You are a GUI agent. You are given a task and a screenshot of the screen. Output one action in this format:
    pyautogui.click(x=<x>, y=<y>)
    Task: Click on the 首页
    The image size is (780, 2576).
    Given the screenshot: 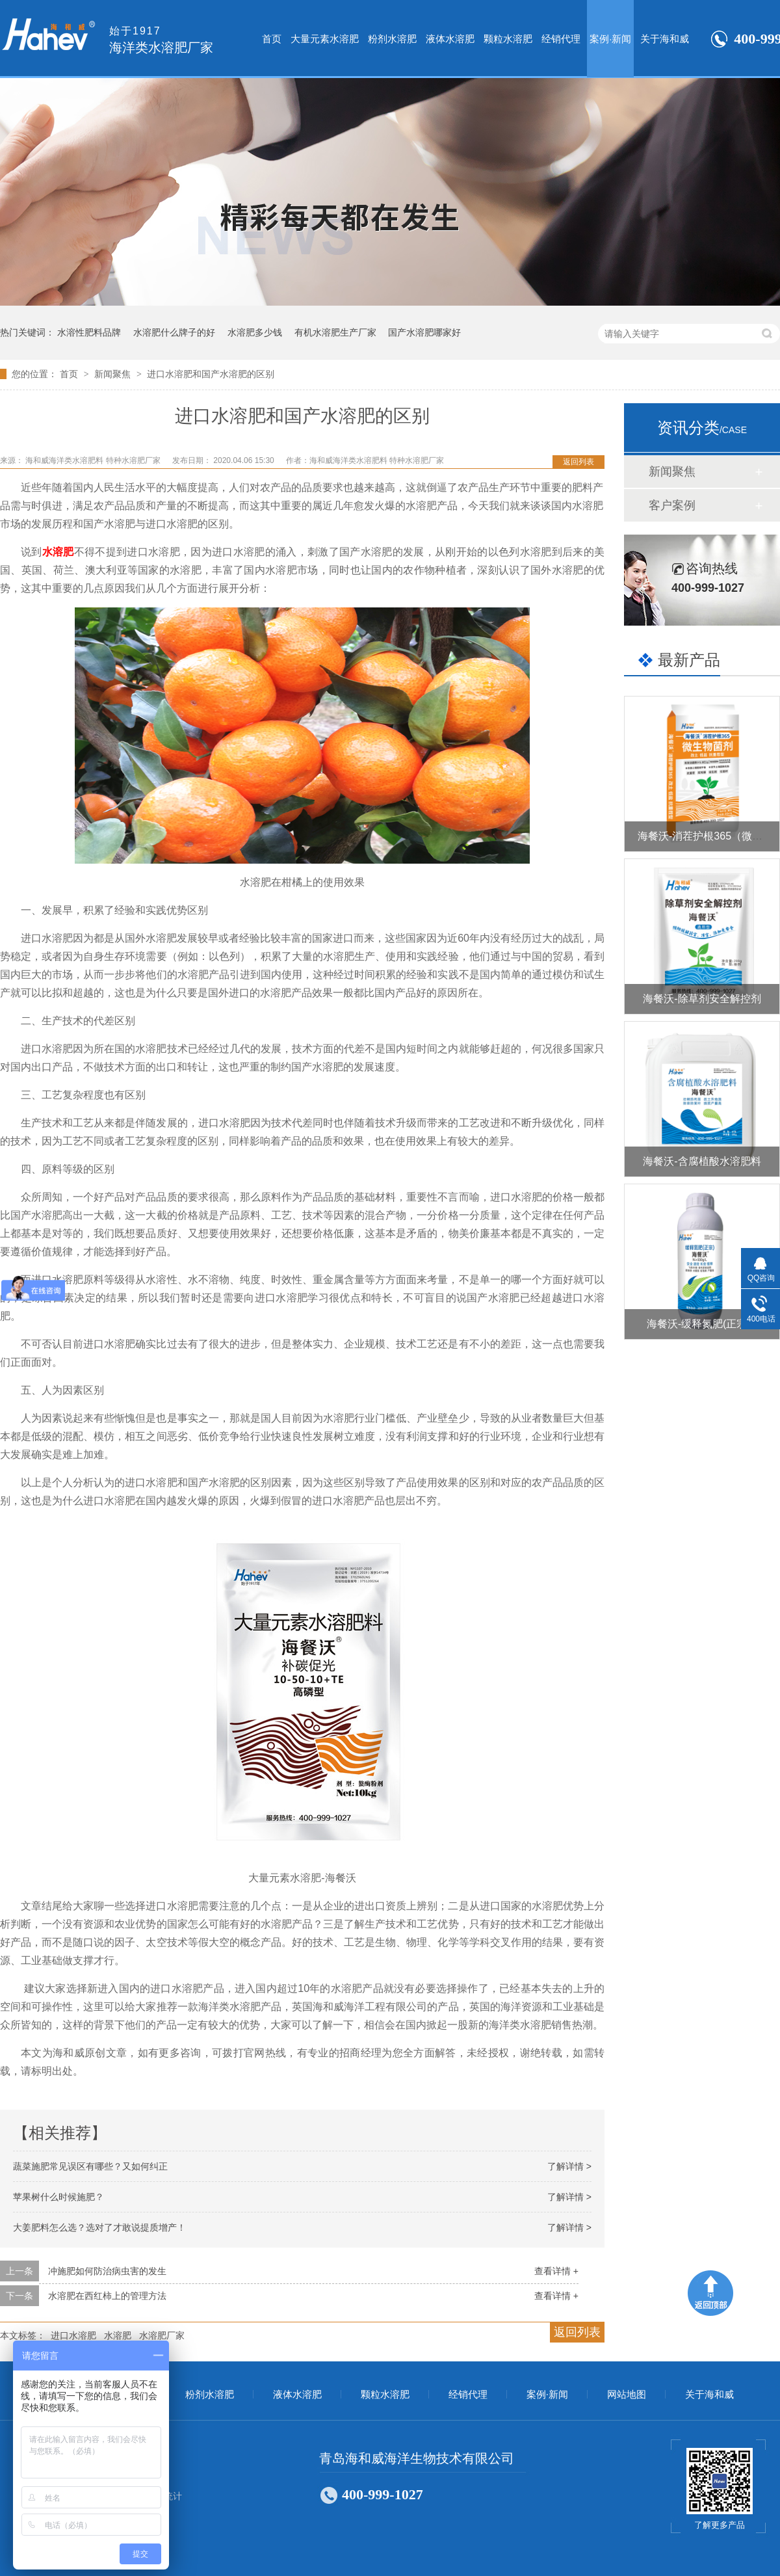 What is the action you would take?
    pyautogui.click(x=271, y=38)
    